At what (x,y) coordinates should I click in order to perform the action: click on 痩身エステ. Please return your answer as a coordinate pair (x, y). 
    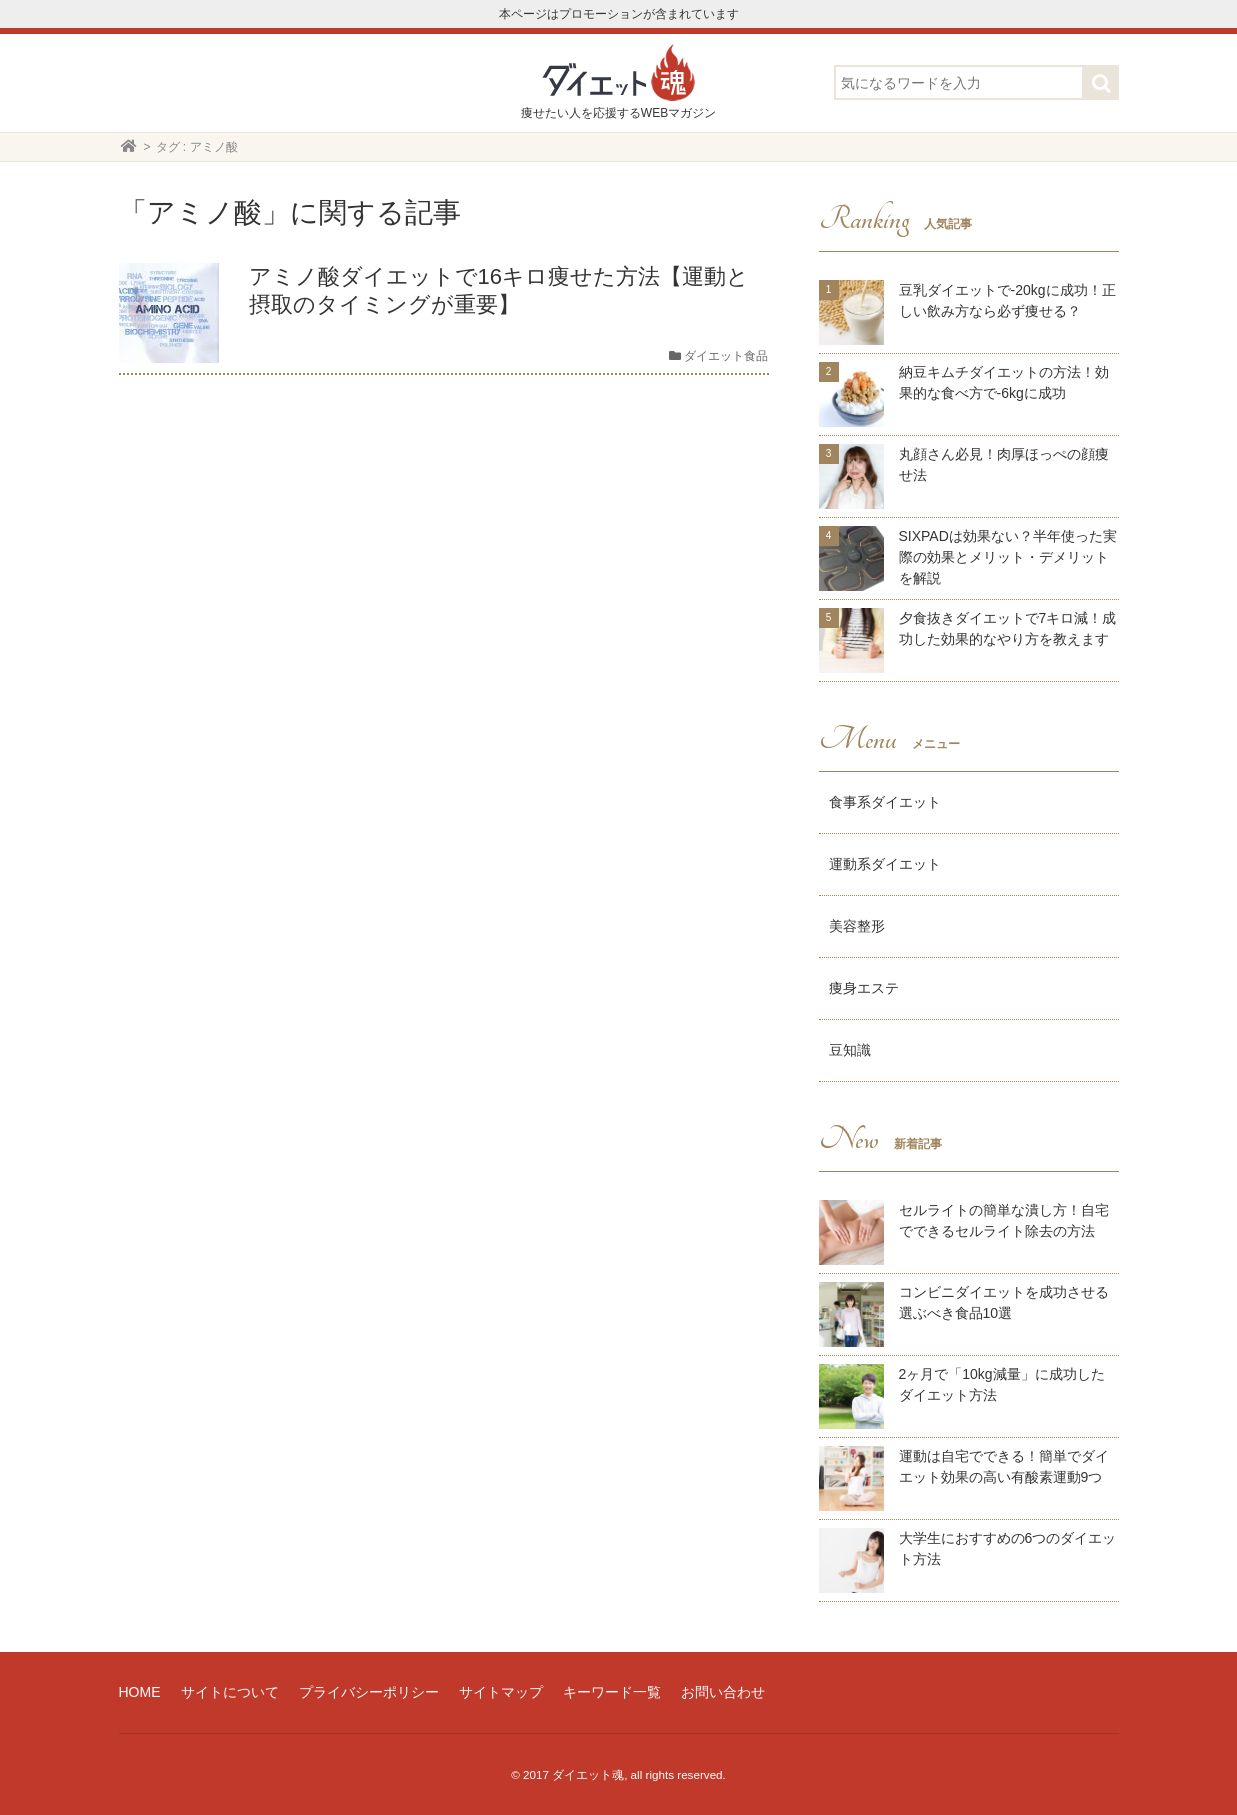
    Looking at the image, I should click on (864, 988).